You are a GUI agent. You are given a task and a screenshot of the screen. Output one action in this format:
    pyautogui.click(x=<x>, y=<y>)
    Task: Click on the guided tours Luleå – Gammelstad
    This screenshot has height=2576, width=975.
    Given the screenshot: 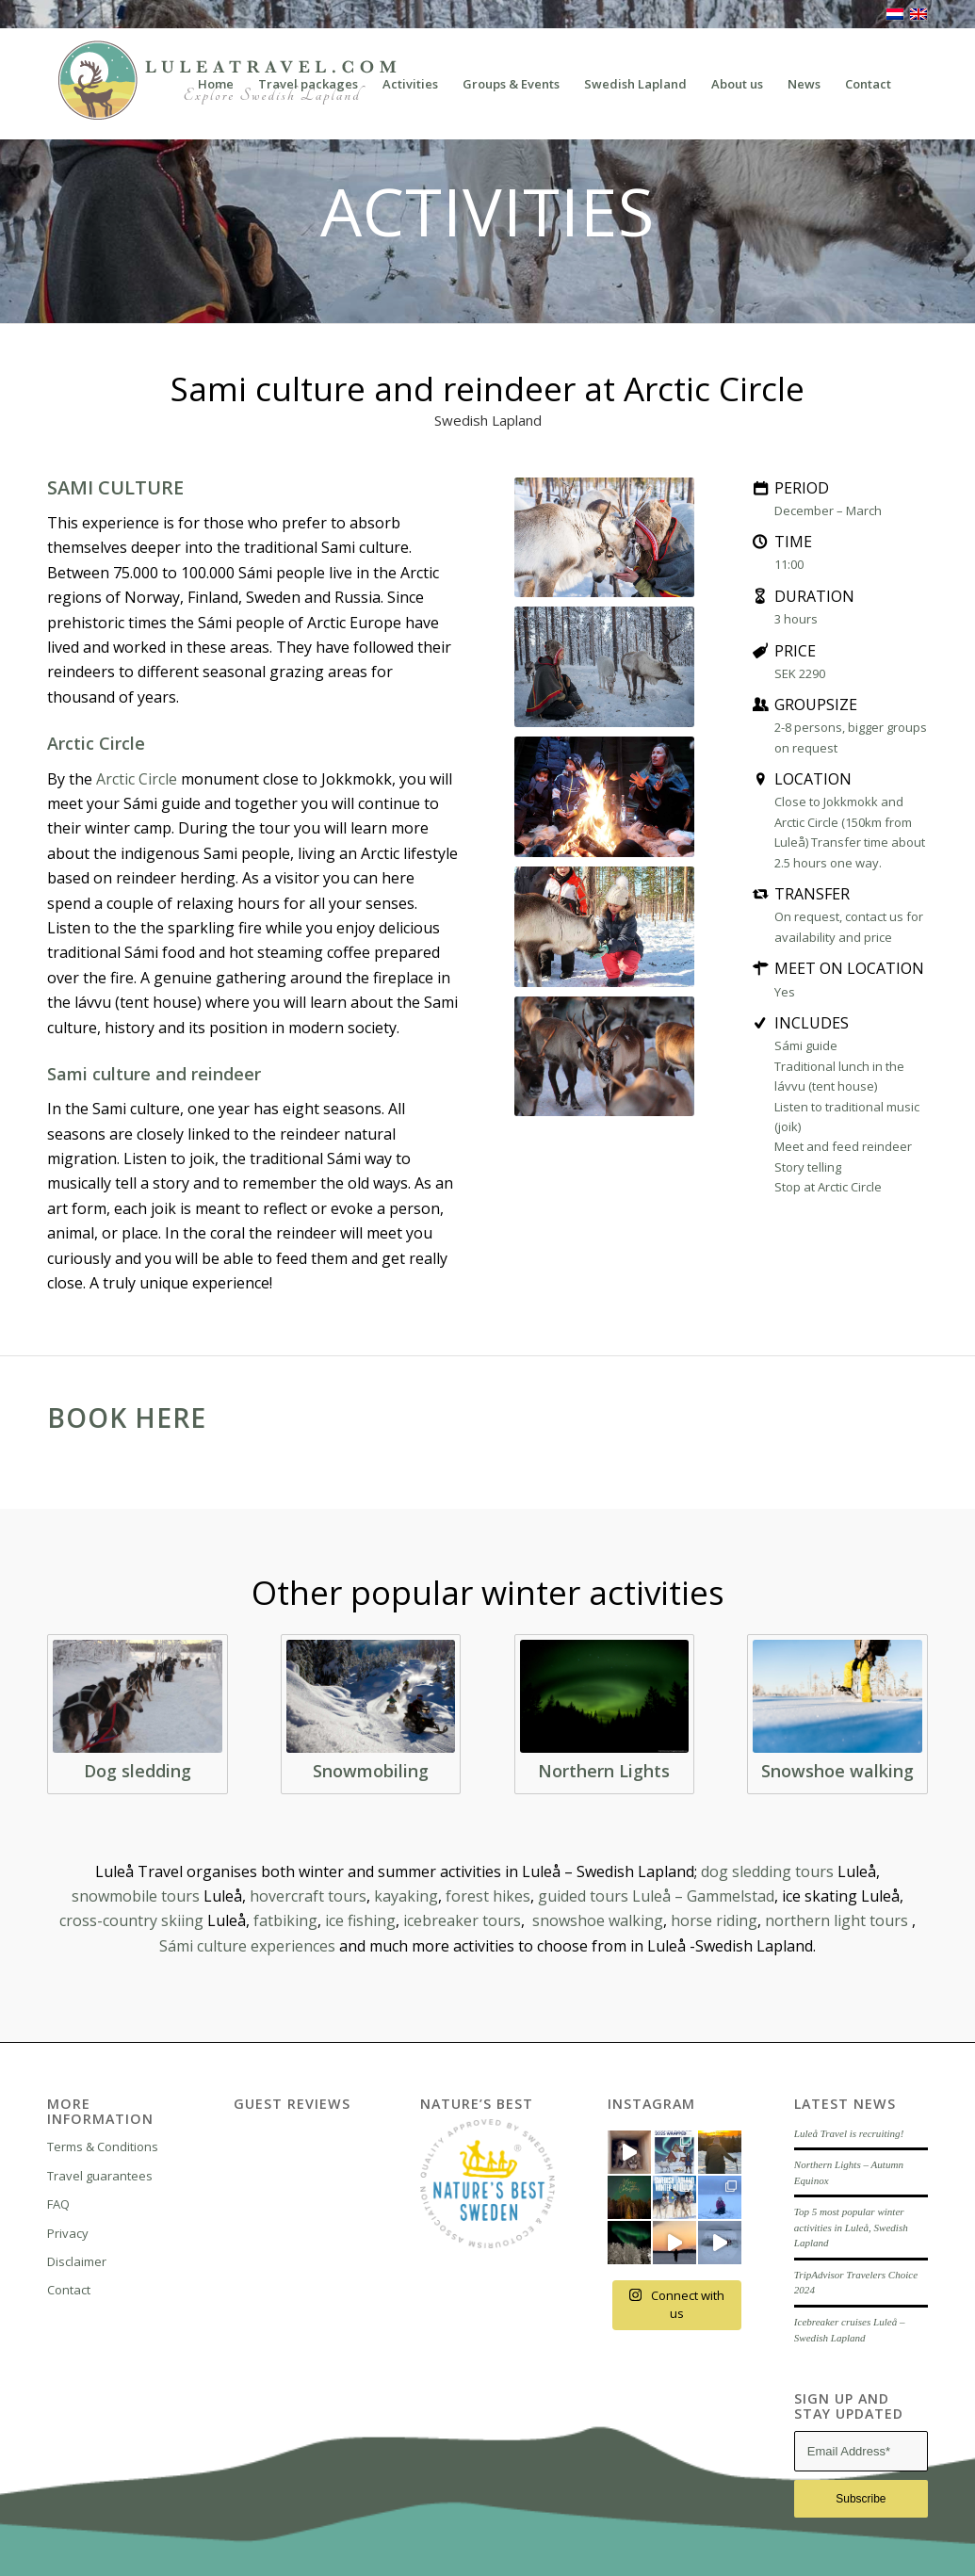 What is the action you would take?
    pyautogui.click(x=656, y=1896)
    